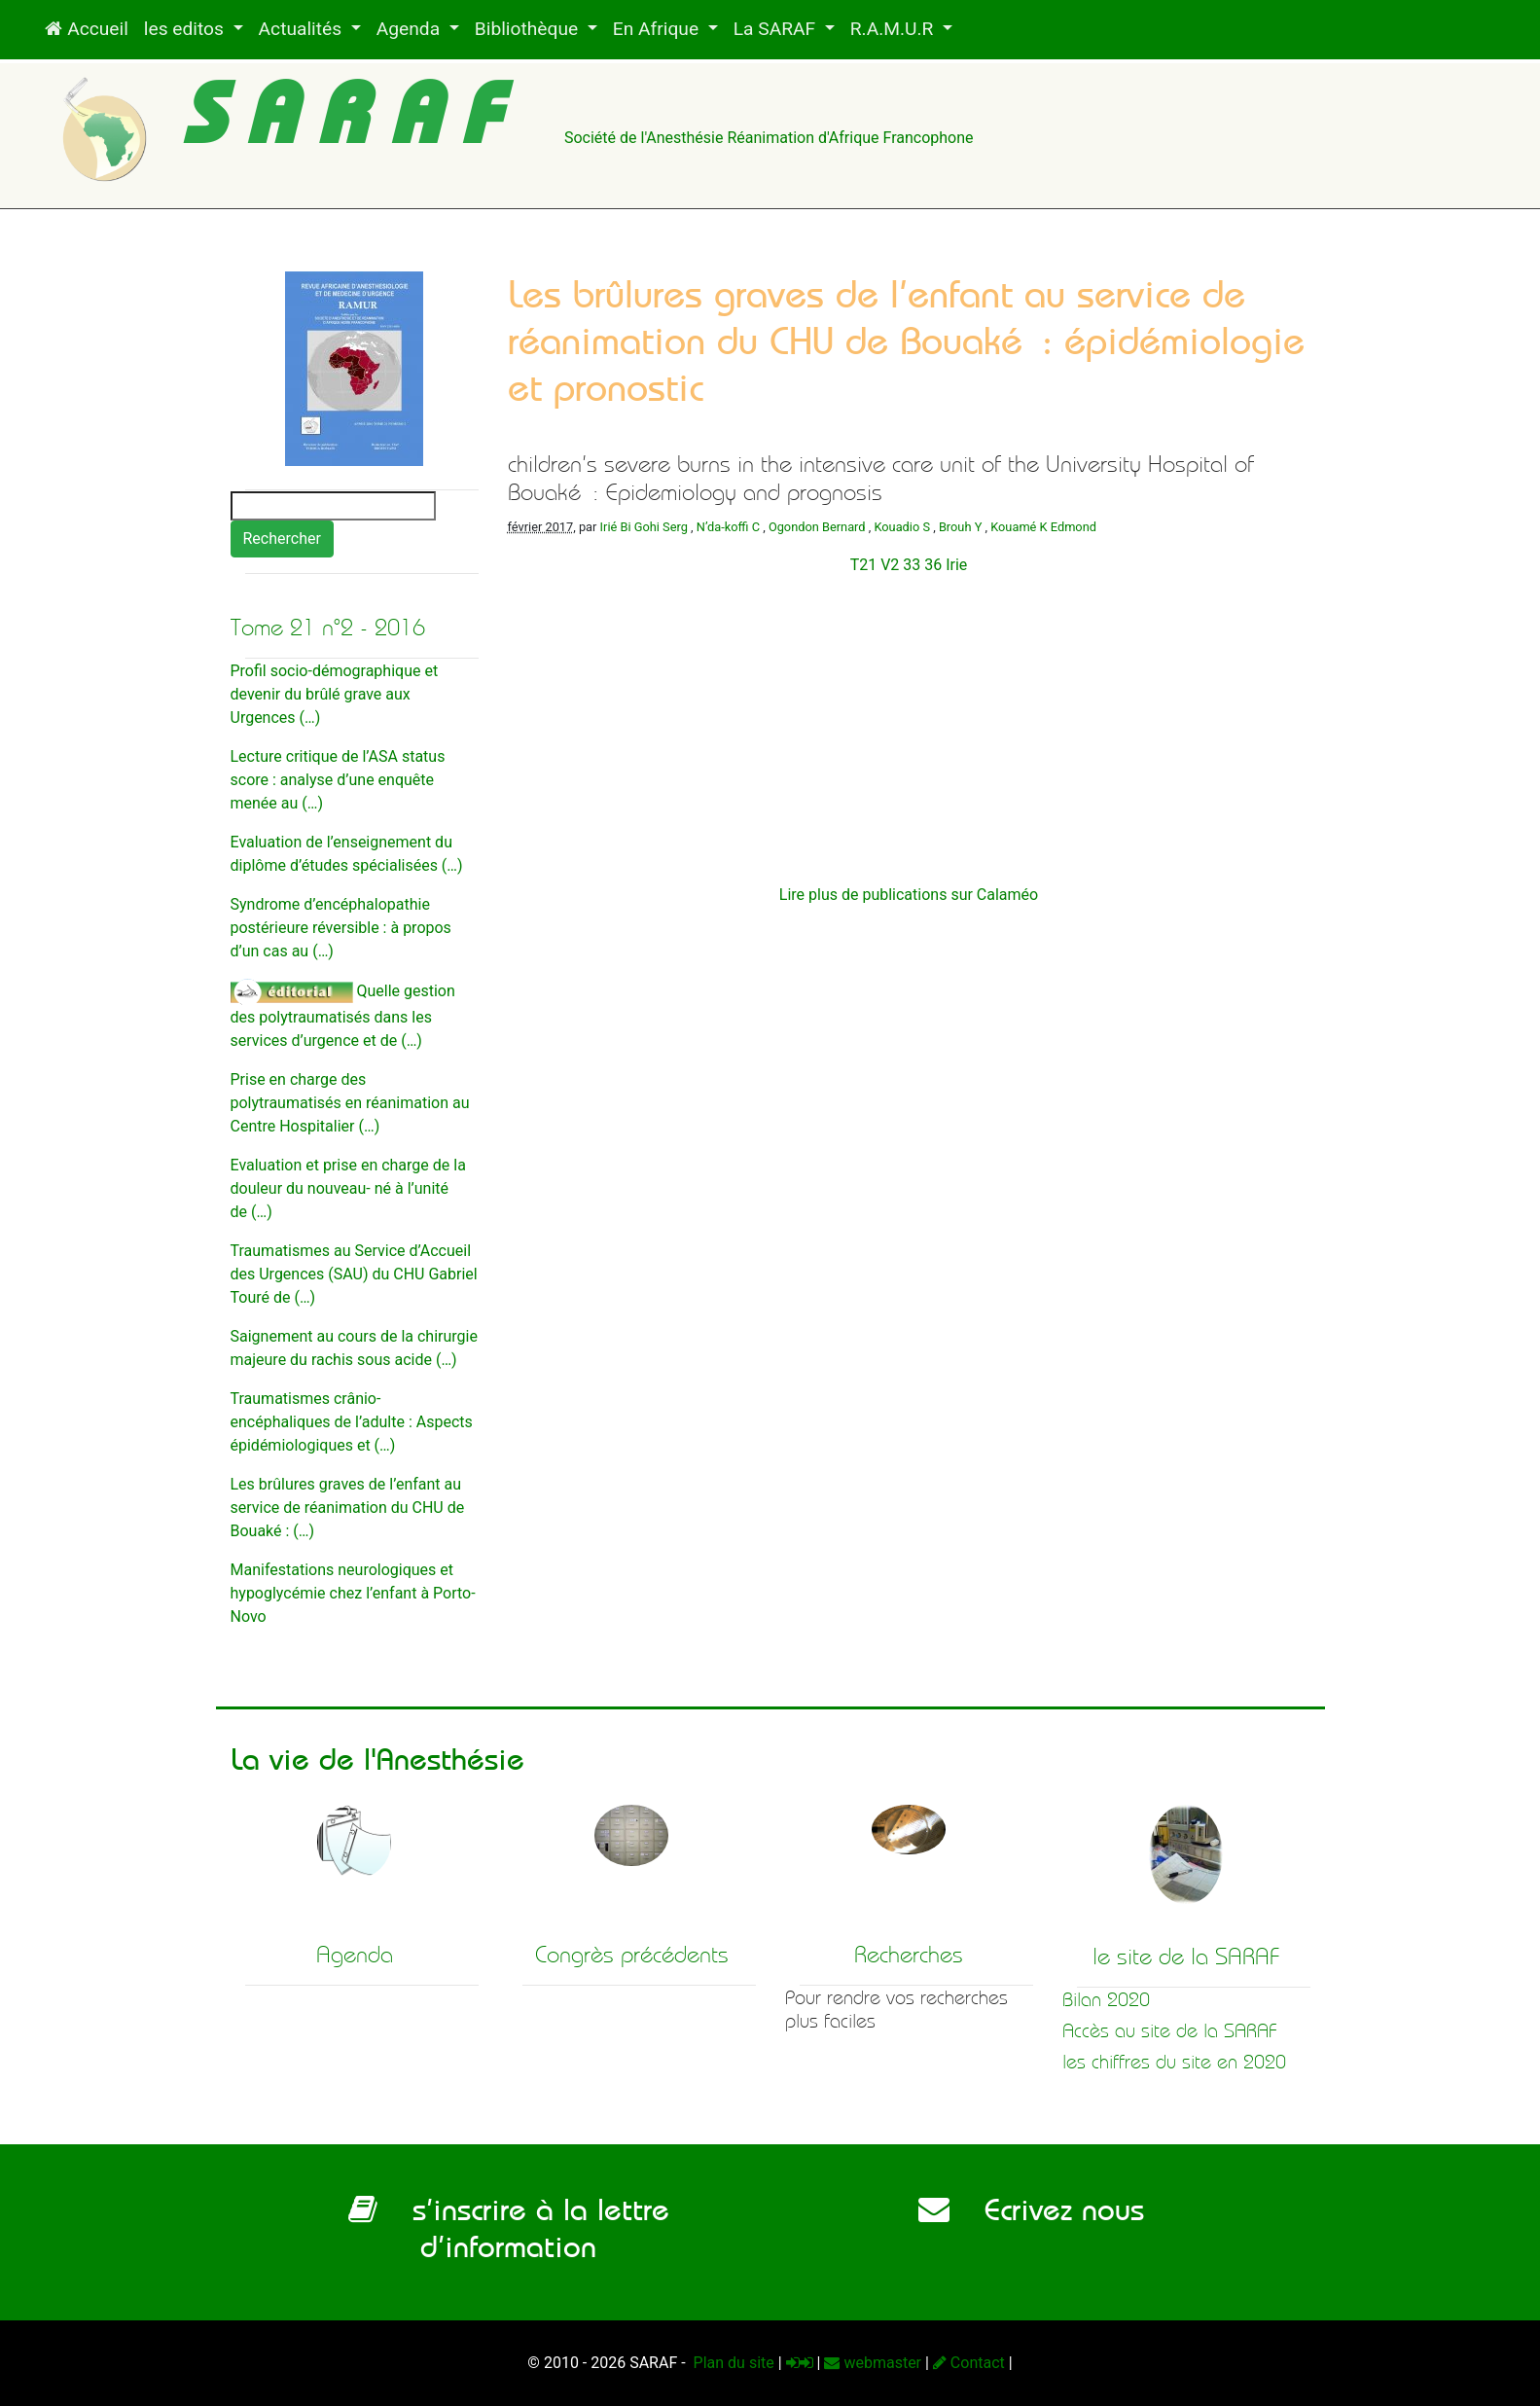  Describe the element at coordinates (343, 1016) in the screenshot. I see `Quelle gestion des polytraumatisés dans les services d’urgence et de (…)` at that location.